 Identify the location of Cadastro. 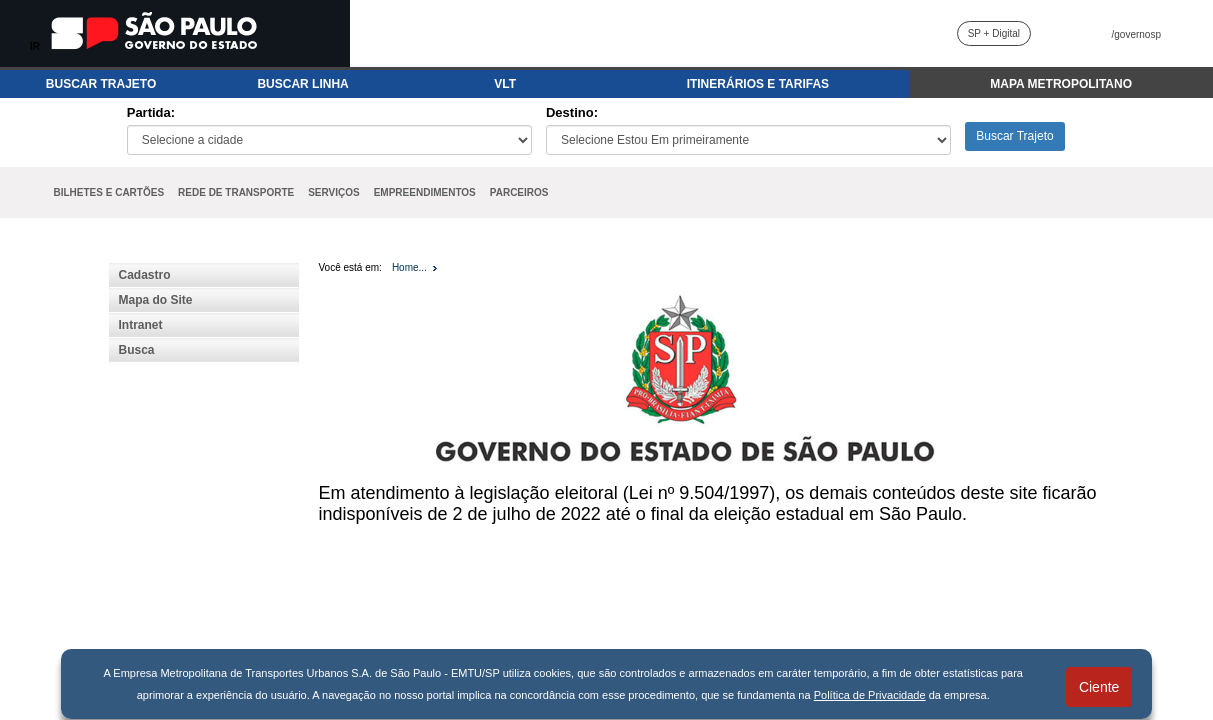
(145, 275).